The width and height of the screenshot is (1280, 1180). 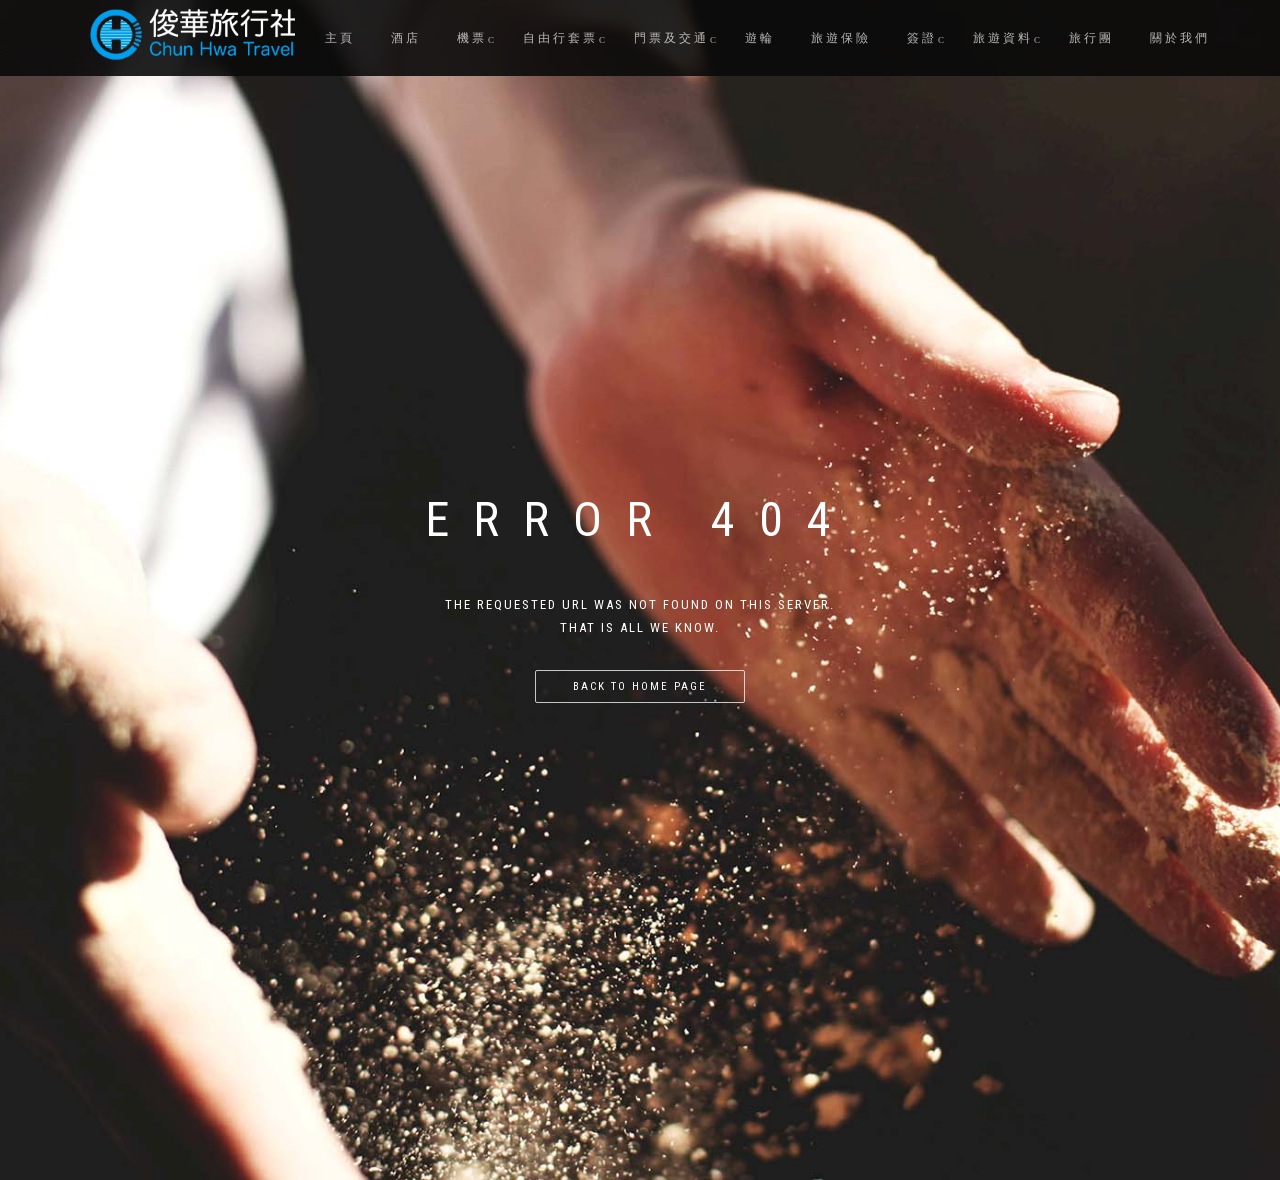 What do you see at coordinates (560, 38) in the screenshot?
I see `自由行套票` at bounding box center [560, 38].